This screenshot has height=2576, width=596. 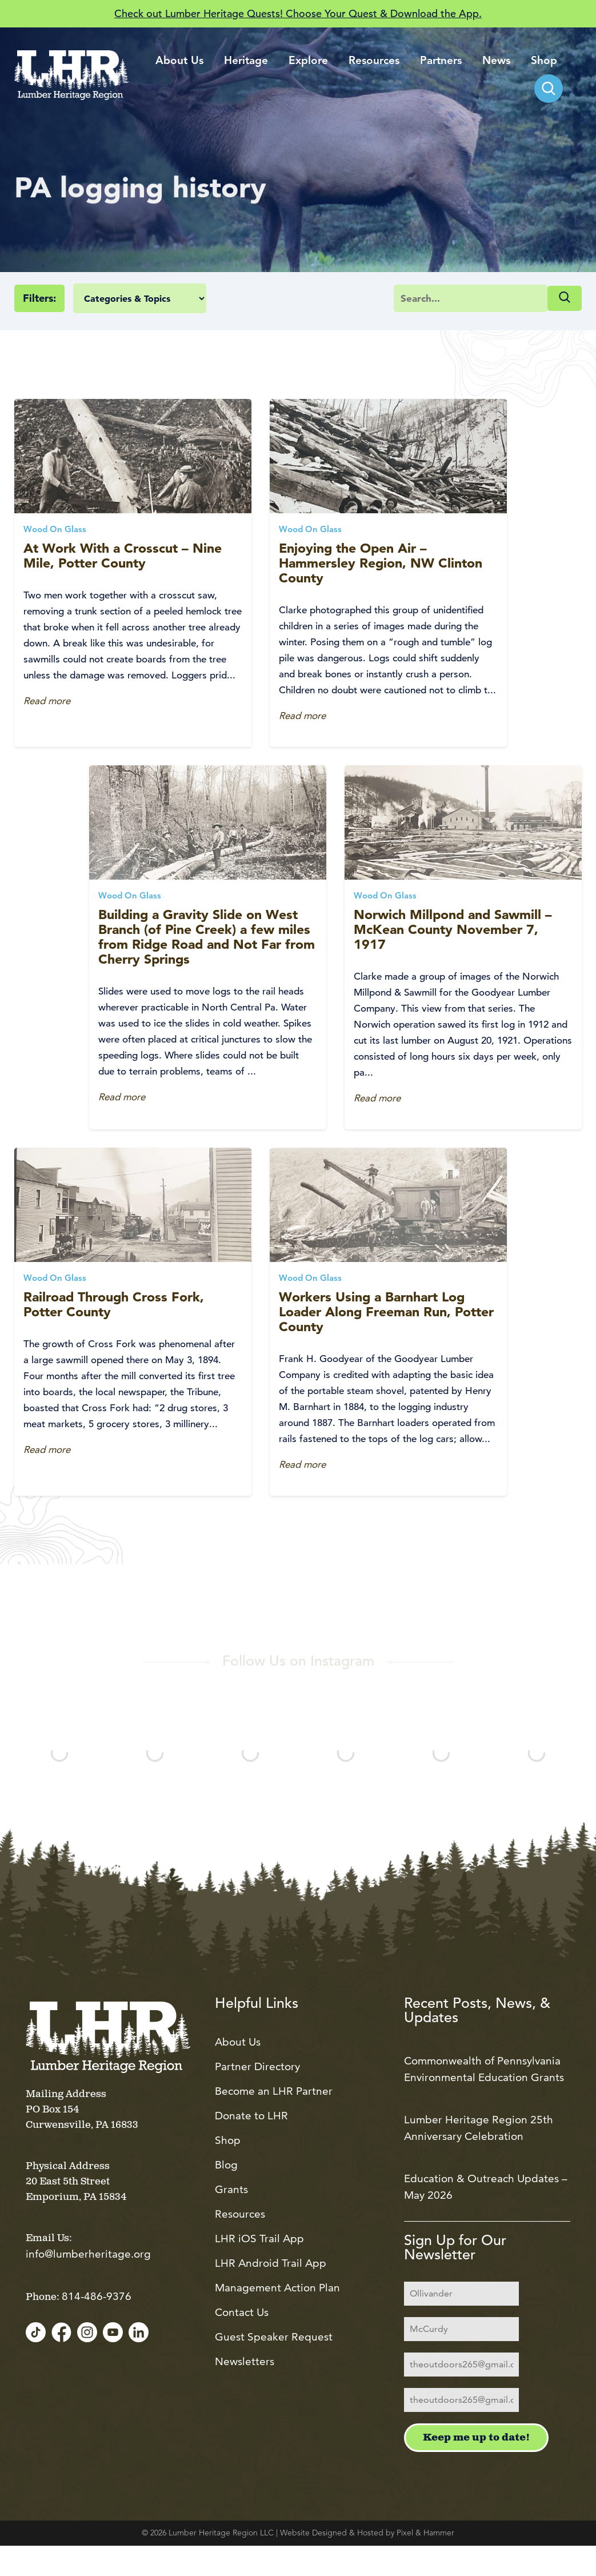 What do you see at coordinates (246, 61) in the screenshot?
I see `Heritage [menuitem]` at bounding box center [246, 61].